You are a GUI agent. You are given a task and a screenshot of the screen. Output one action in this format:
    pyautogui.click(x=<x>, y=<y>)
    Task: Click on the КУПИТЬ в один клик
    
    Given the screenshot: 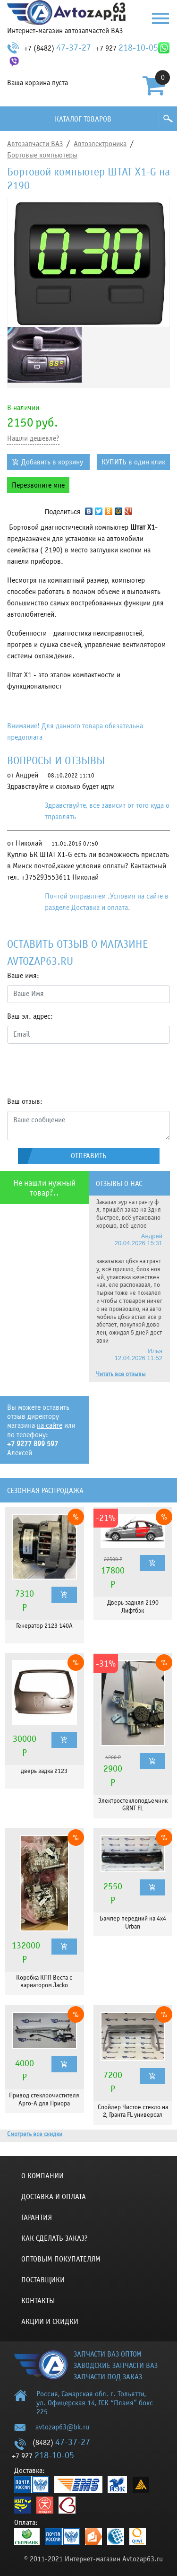 What is the action you would take?
    pyautogui.click(x=133, y=462)
    